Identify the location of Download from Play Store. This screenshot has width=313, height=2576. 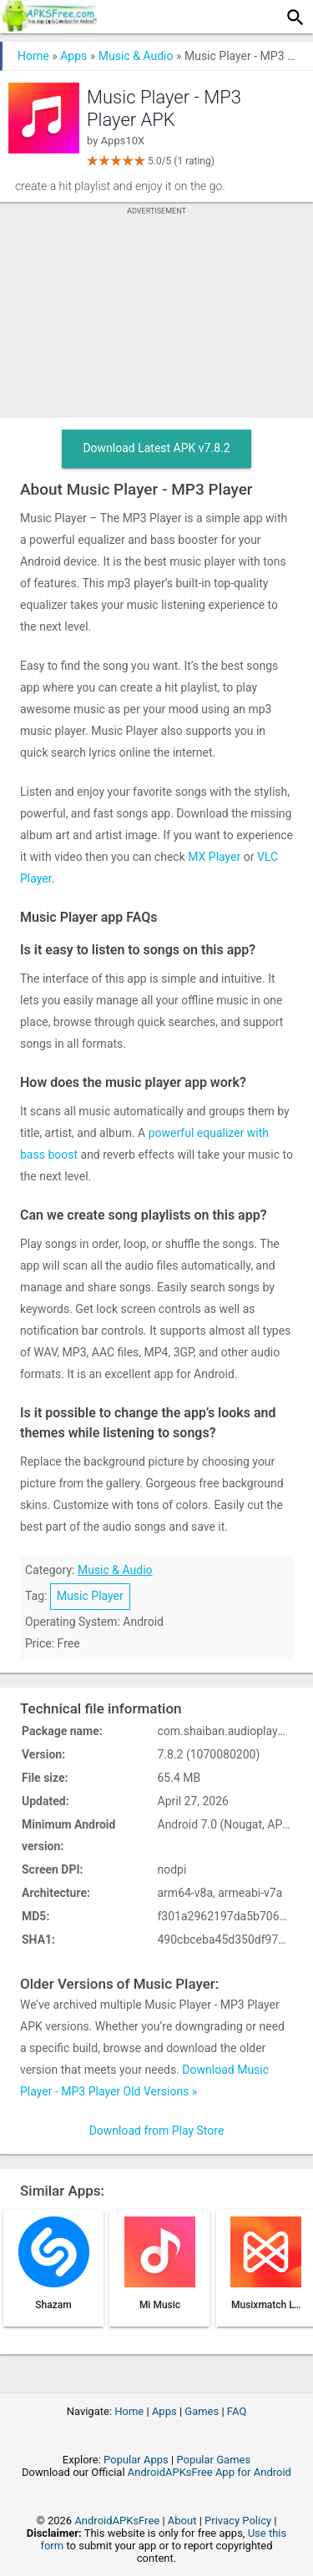
(157, 2130).